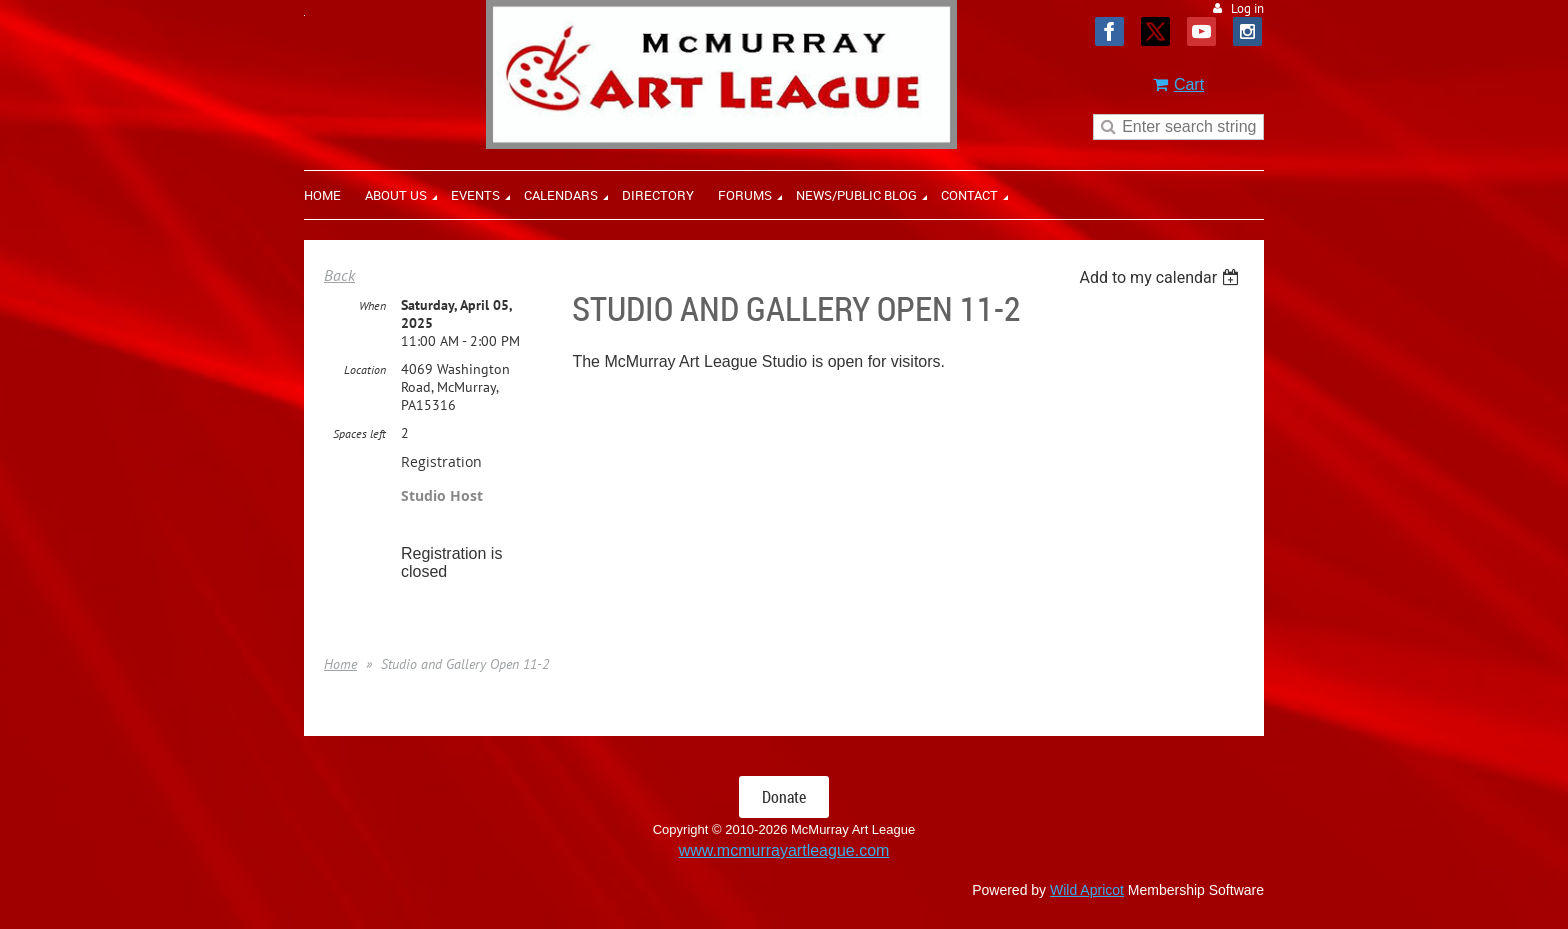 The image size is (1568, 929). I want to click on Spaces left, so click(359, 433).